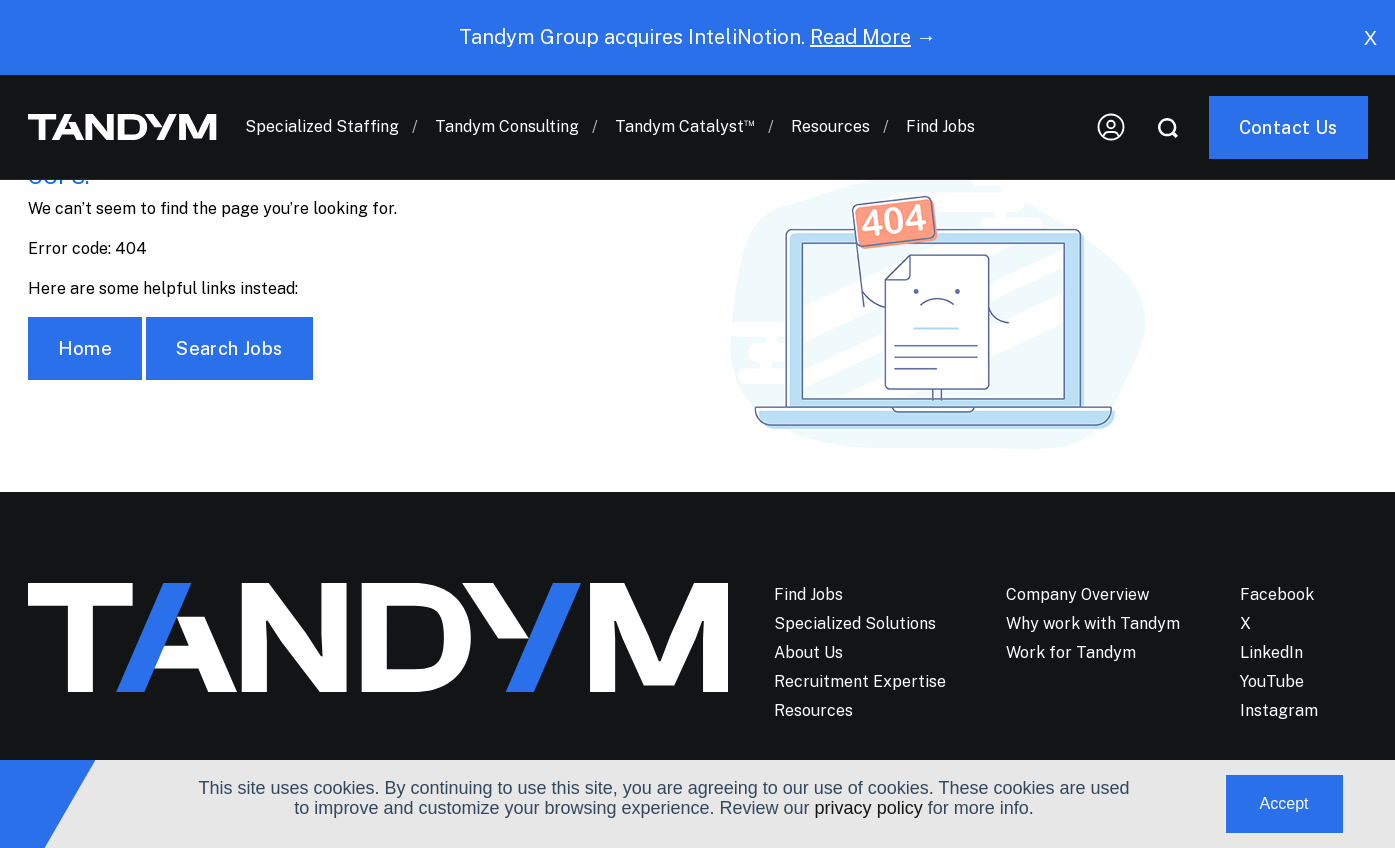 This screenshot has height=848, width=1395. I want to click on Recruitment Expertise, so click(860, 681).